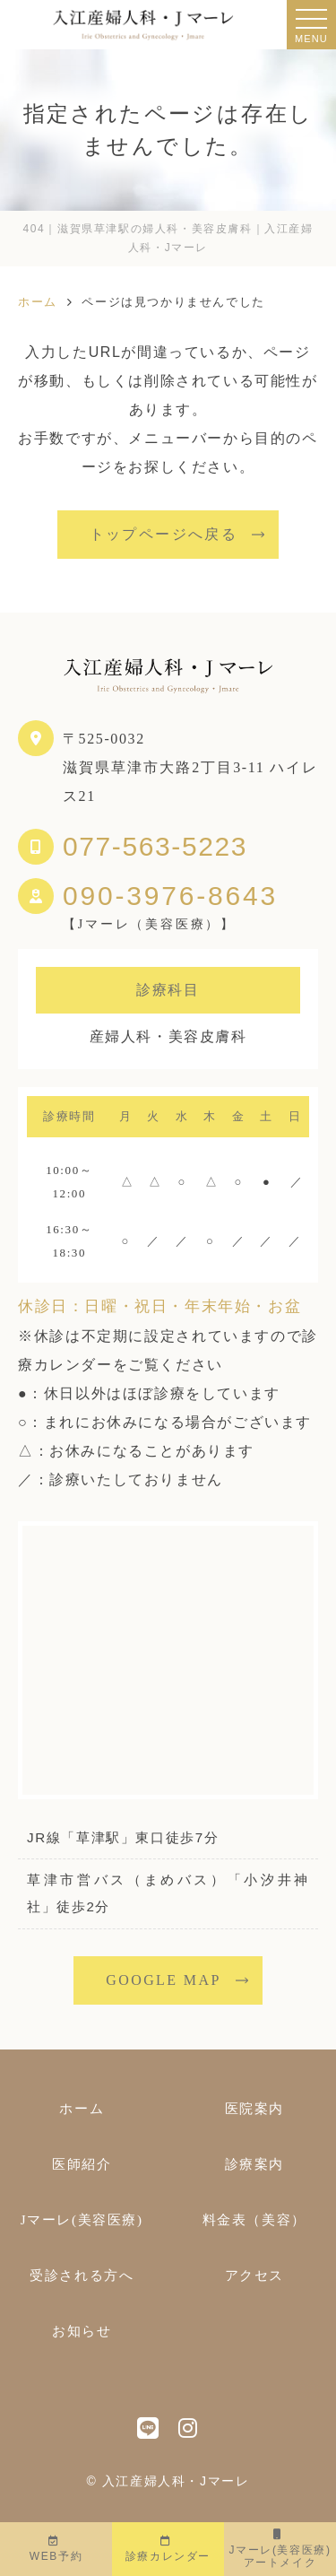  What do you see at coordinates (254, 2275) in the screenshot?
I see `アクセス` at bounding box center [254, 2275].